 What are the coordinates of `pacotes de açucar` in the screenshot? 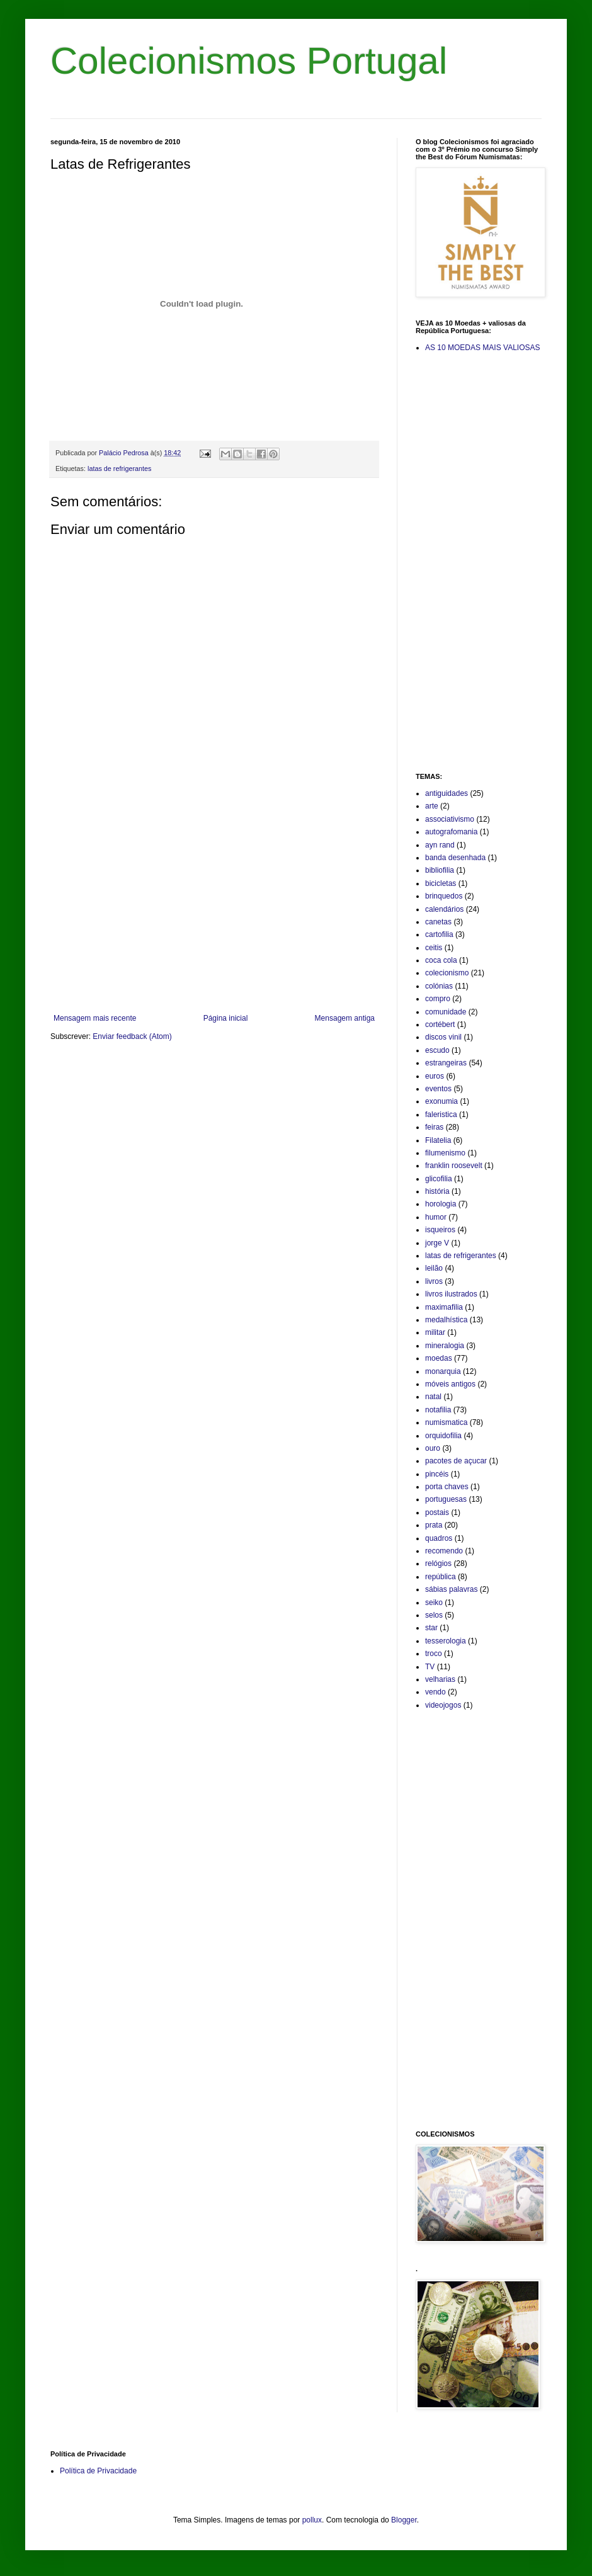 It's located at (456, 1460).